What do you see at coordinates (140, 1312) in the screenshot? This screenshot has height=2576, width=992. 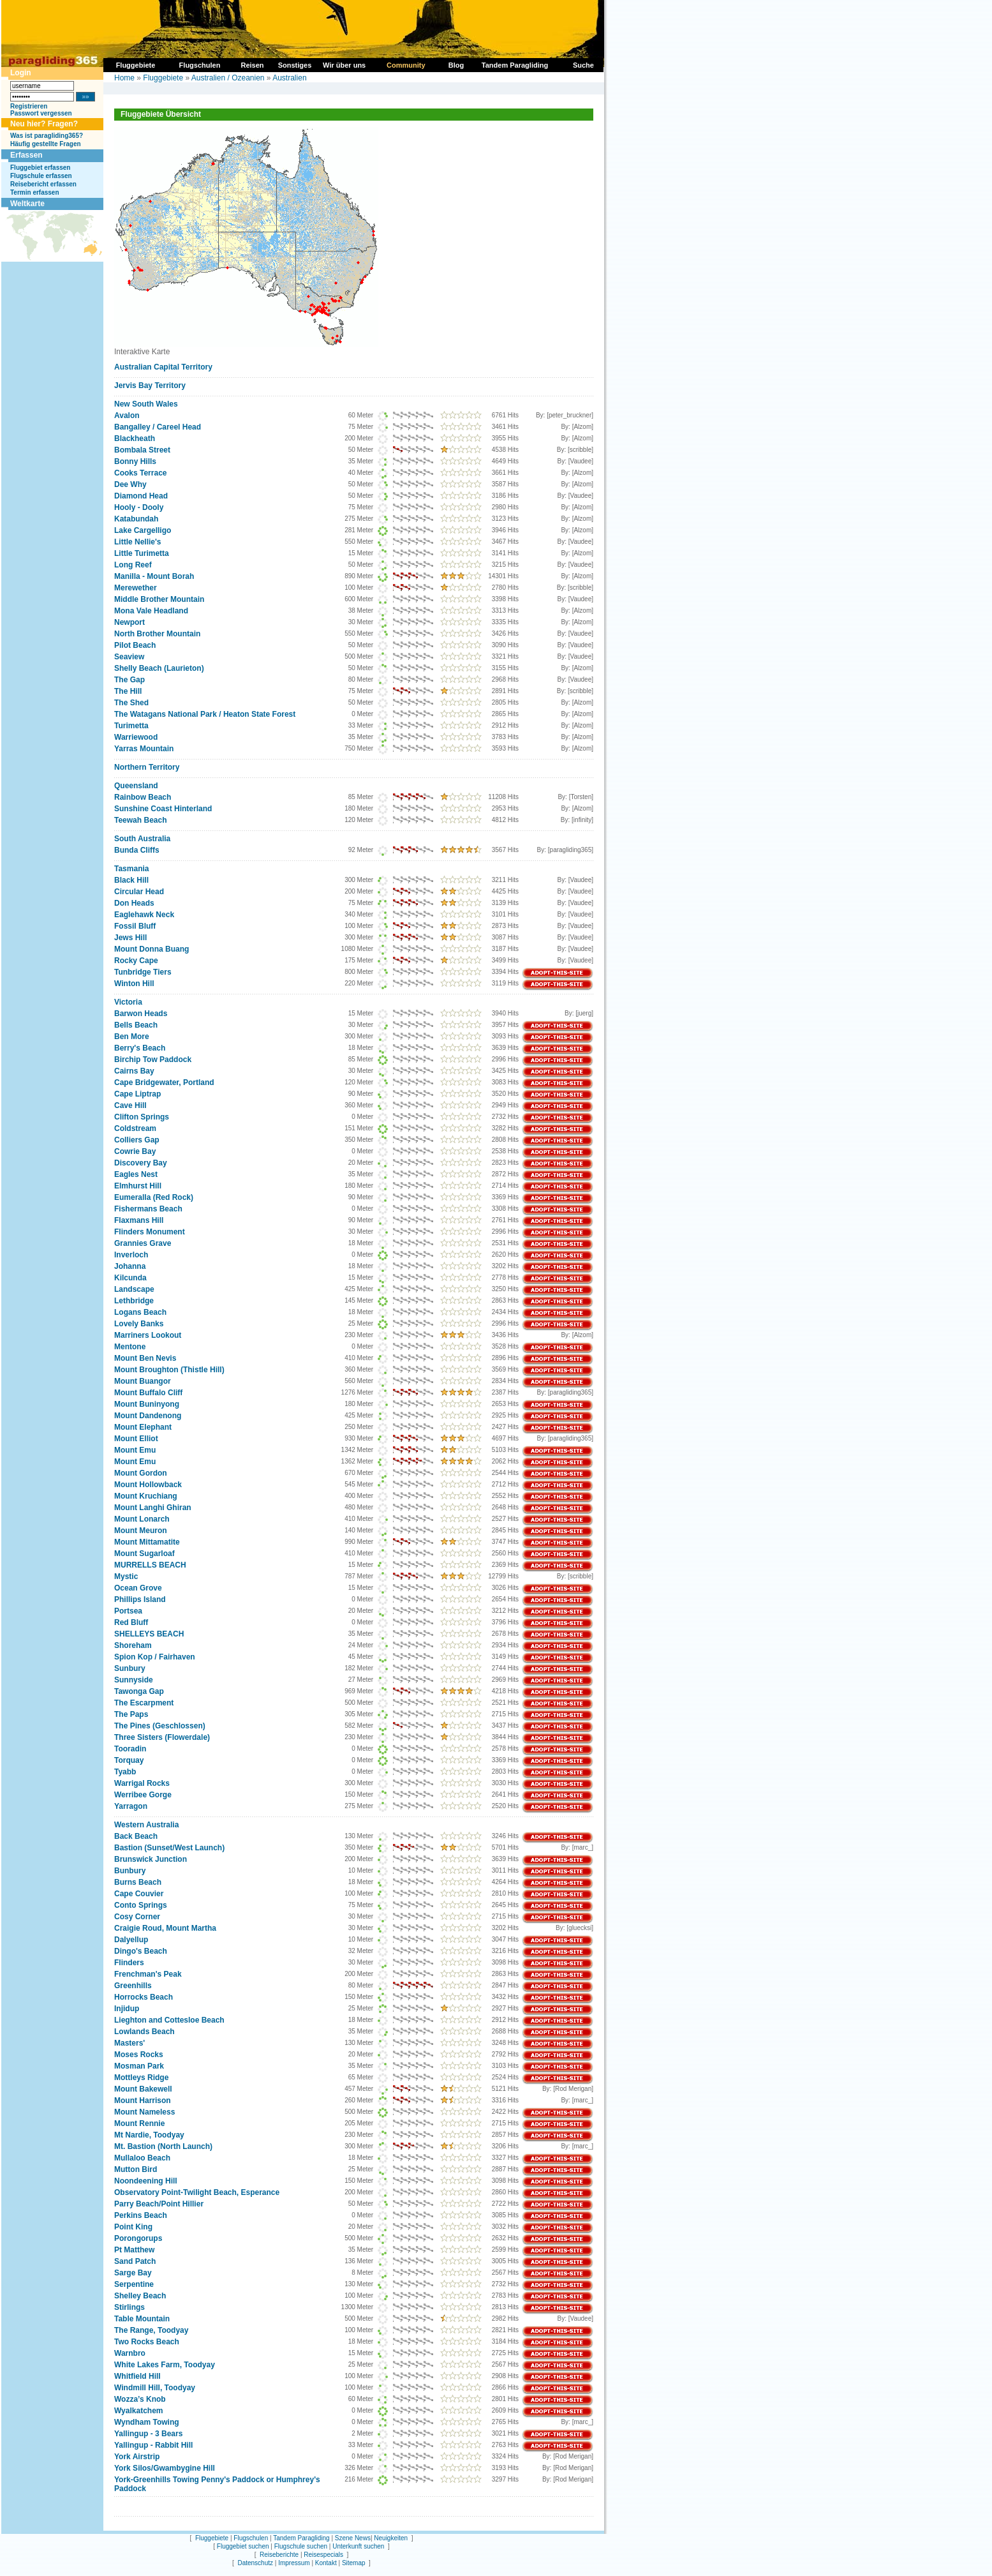 I see `Logans Beach` at bounding box center [140, 1312].